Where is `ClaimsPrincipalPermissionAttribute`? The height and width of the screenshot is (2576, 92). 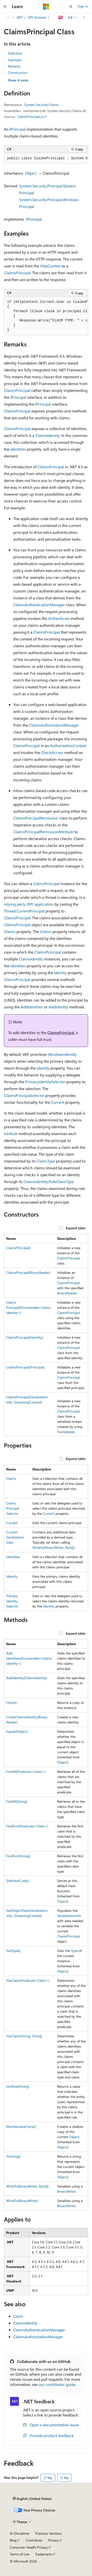
ClaimsPrincipalPermissionAttribute is located at coordinates (43, 831).